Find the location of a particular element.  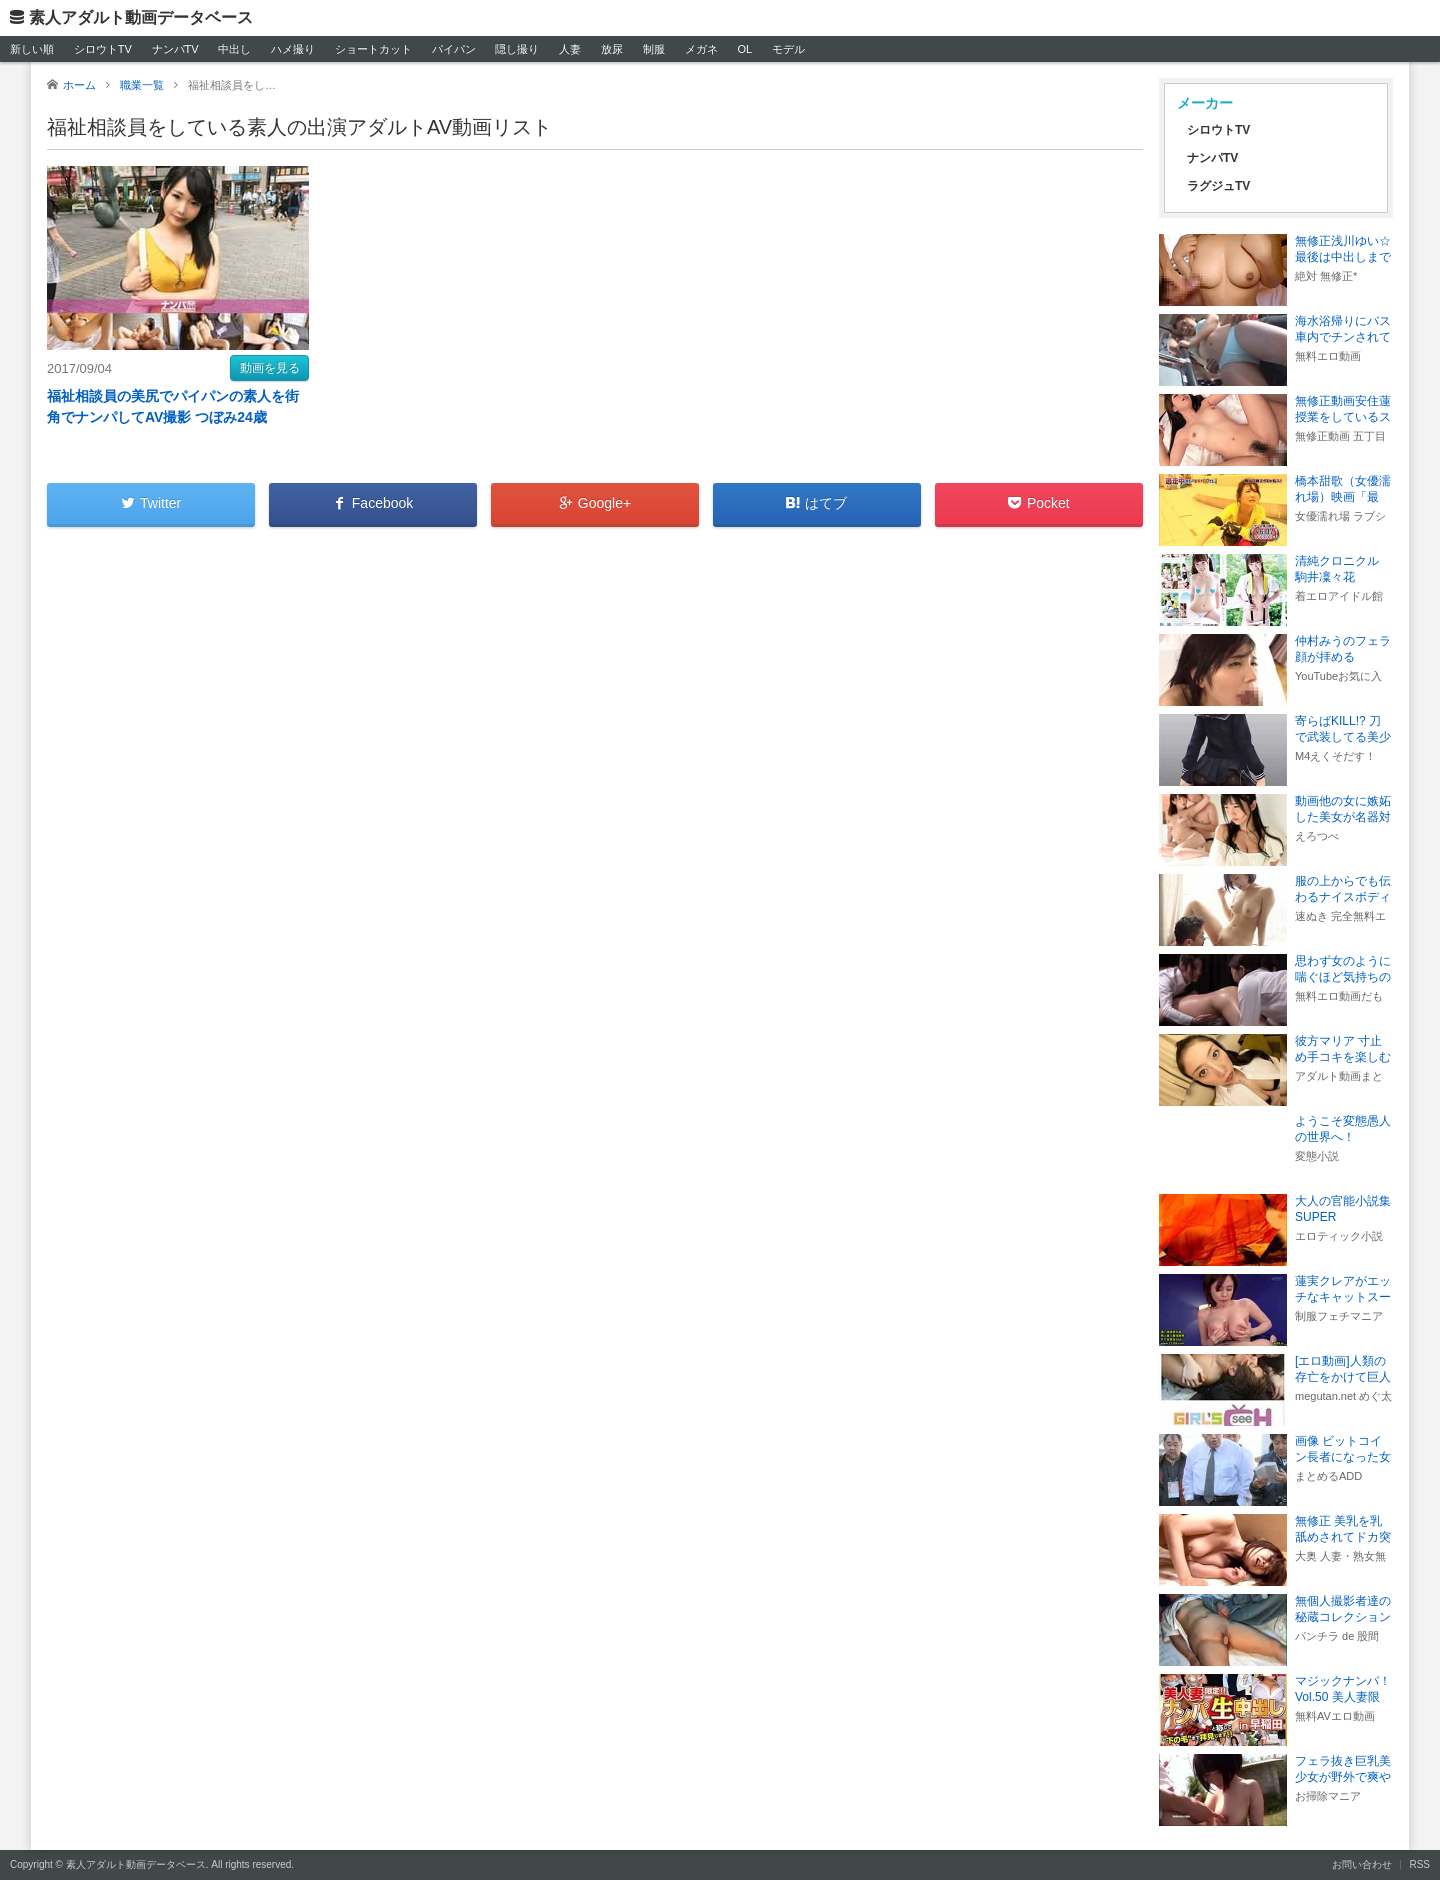

動画を見る is located at coordinates (270, 368).